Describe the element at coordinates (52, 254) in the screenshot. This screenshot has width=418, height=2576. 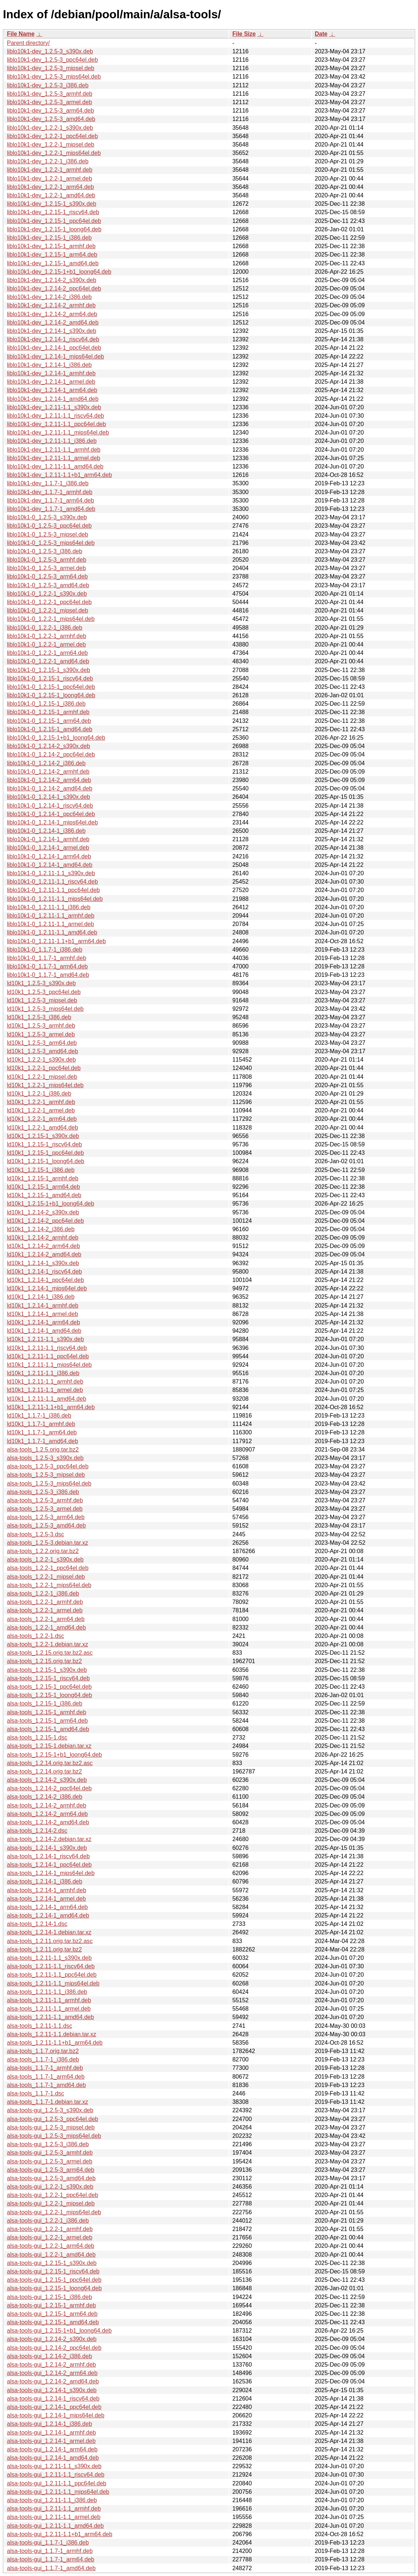
I see `liblo10k1-dev_1.2.15-1_arm64.deb` at that location.